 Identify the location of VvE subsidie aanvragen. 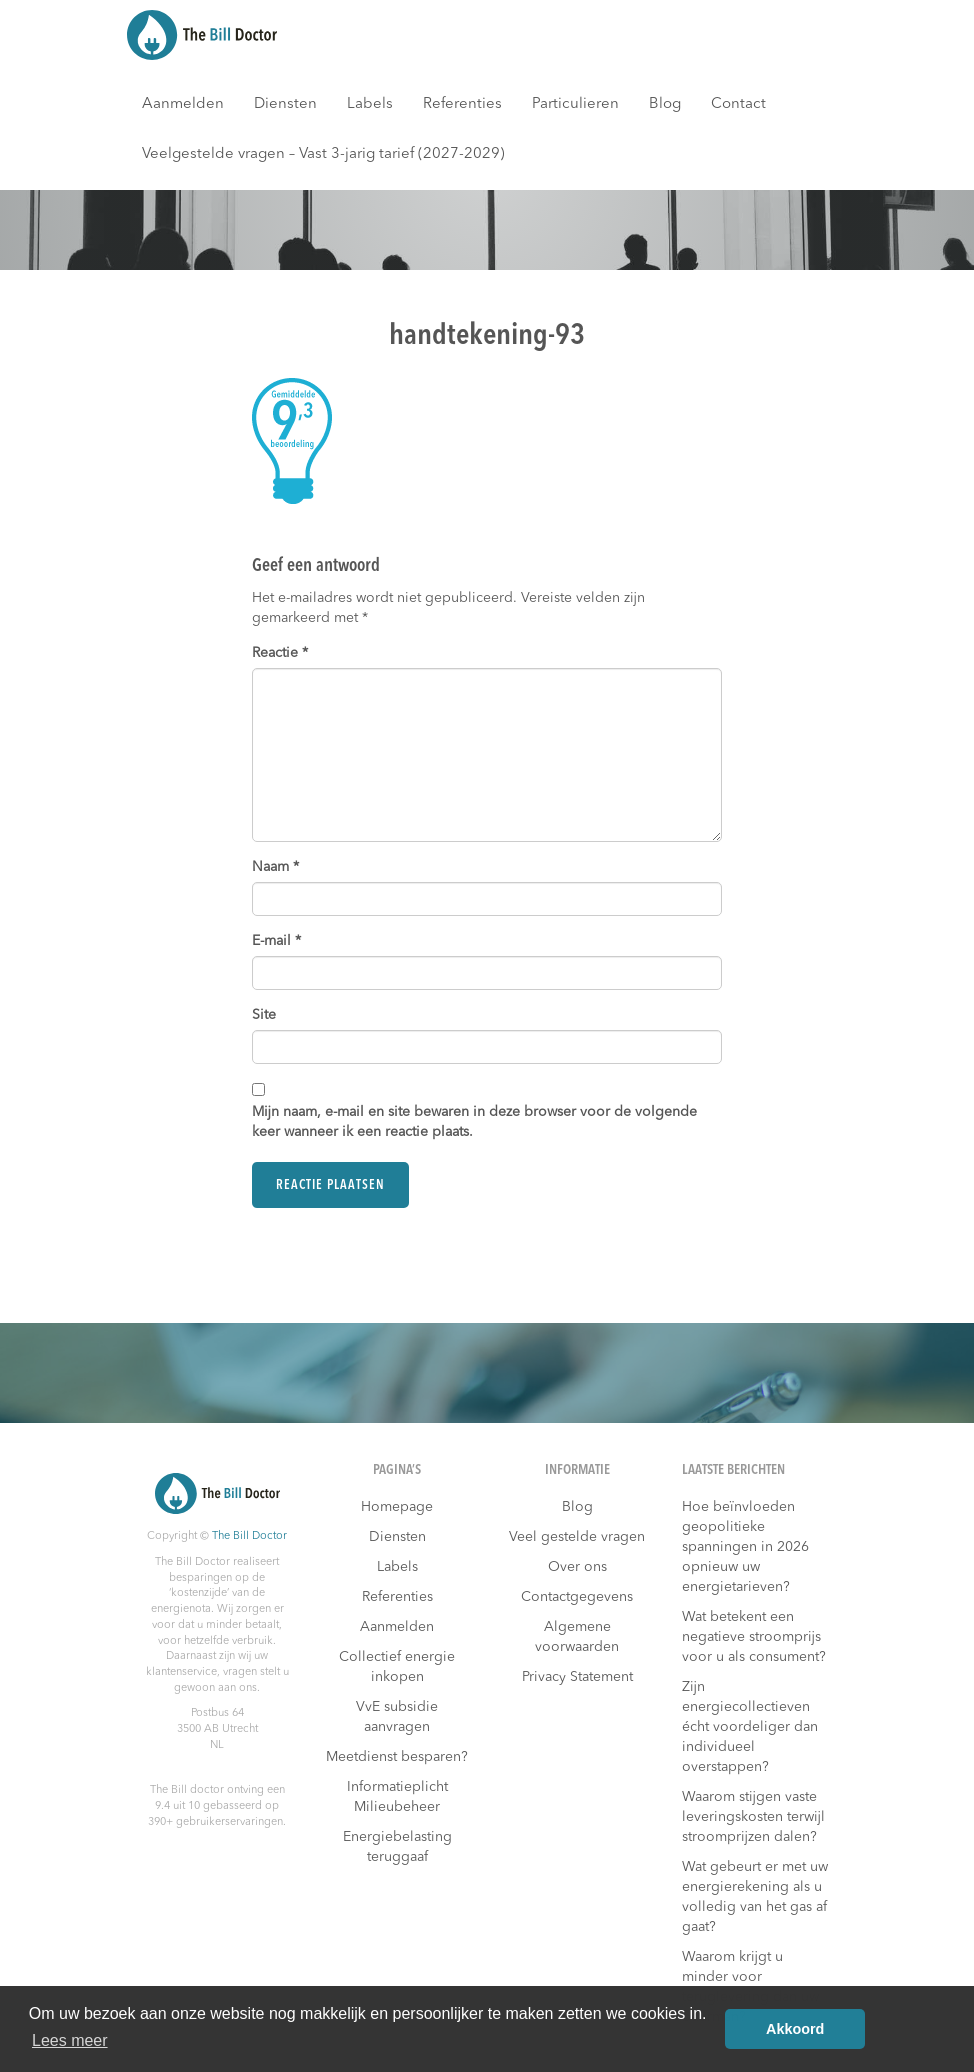
(397, 1717).